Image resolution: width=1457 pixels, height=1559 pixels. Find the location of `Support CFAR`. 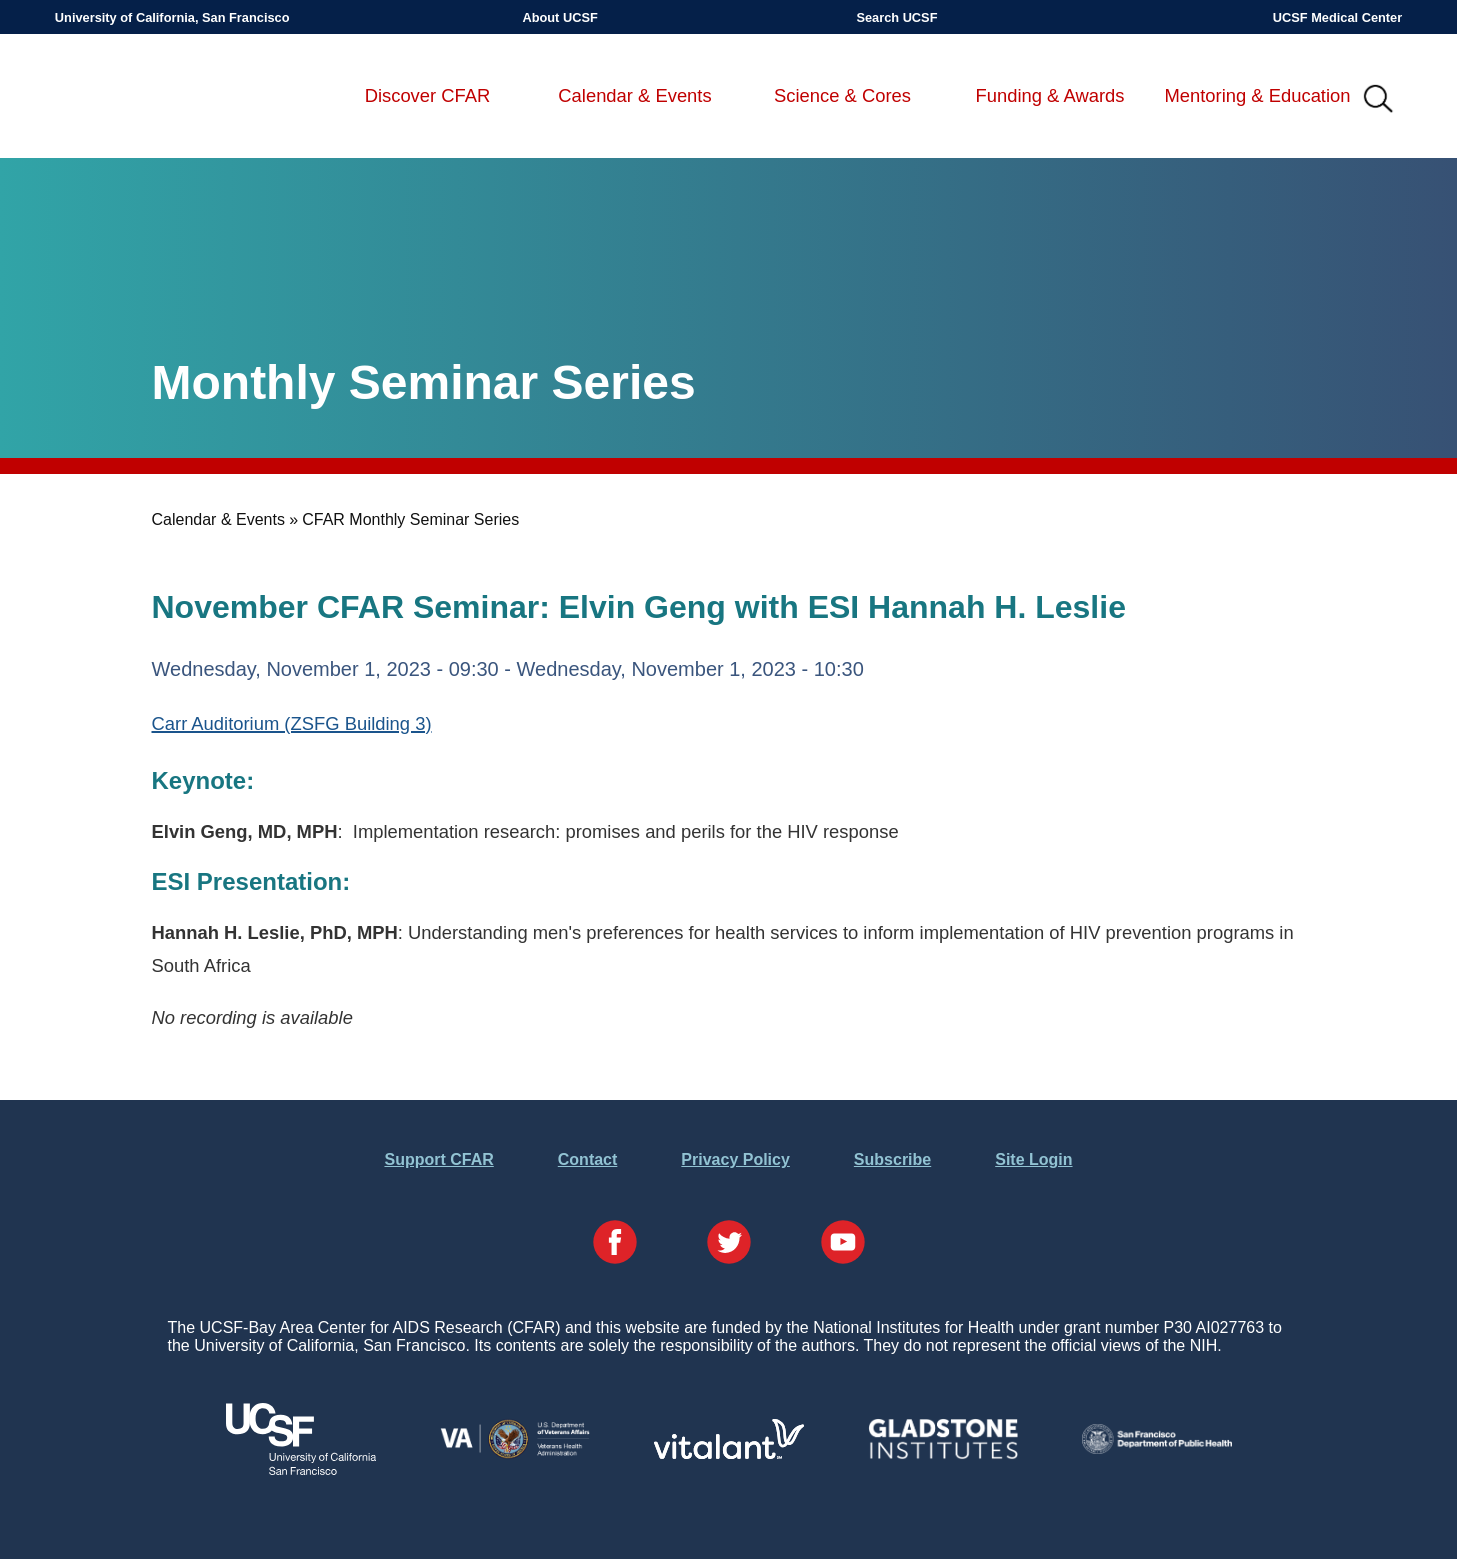

Support CFAR is located at coordinates (438, 1159).